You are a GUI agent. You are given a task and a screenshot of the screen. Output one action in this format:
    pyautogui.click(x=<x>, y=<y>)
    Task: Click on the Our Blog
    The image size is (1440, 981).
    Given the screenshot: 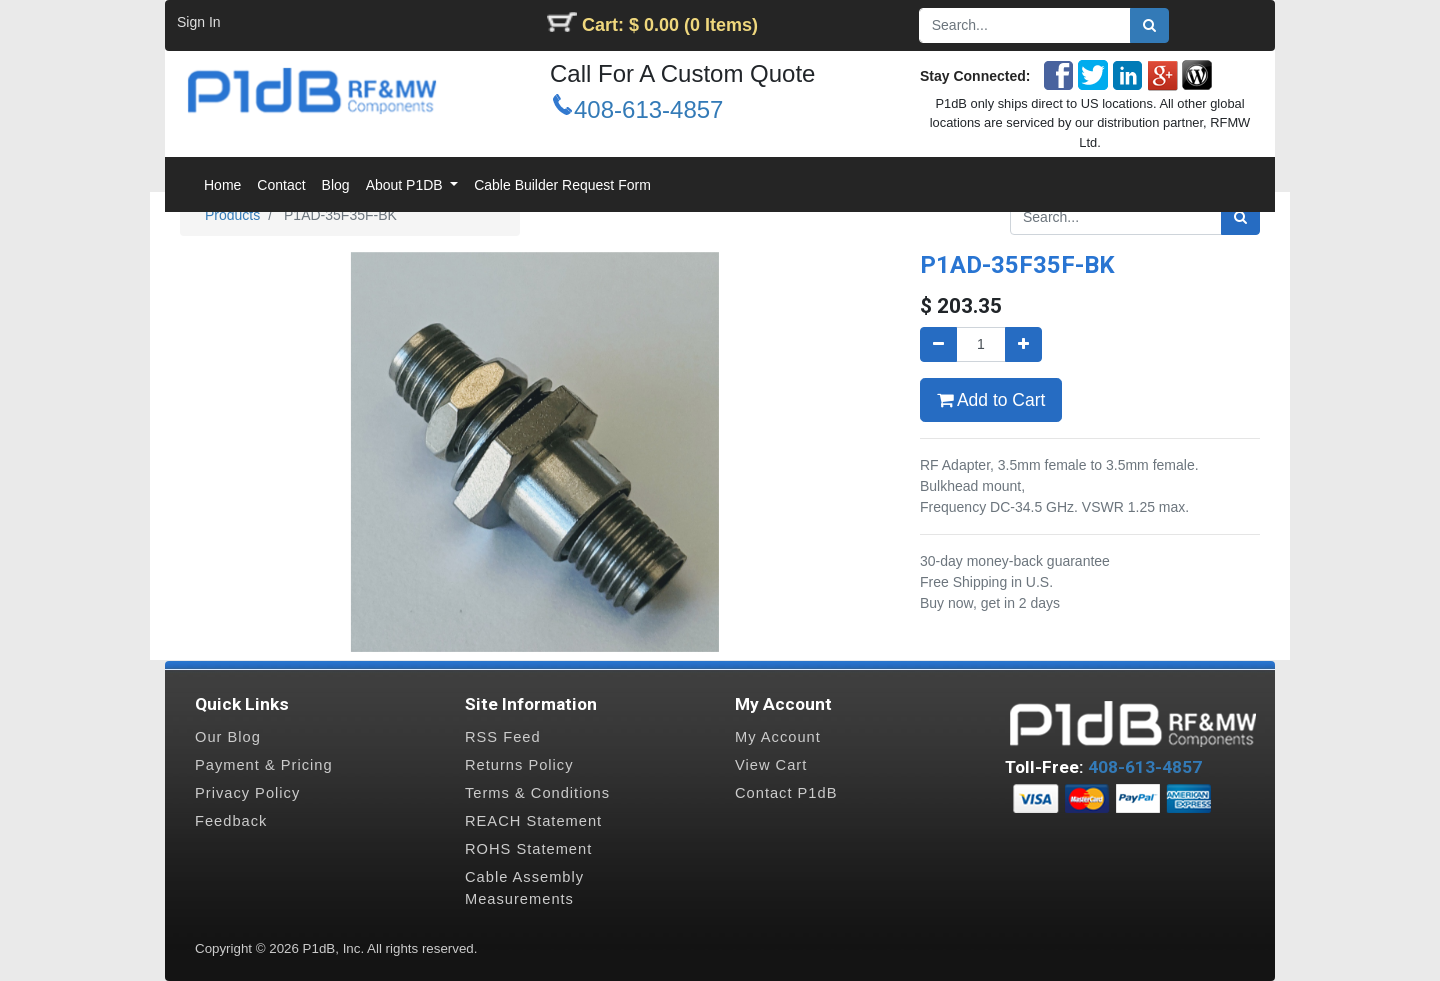 What is the action you would take?
    pyautogui.click(x=228, y=737)
    